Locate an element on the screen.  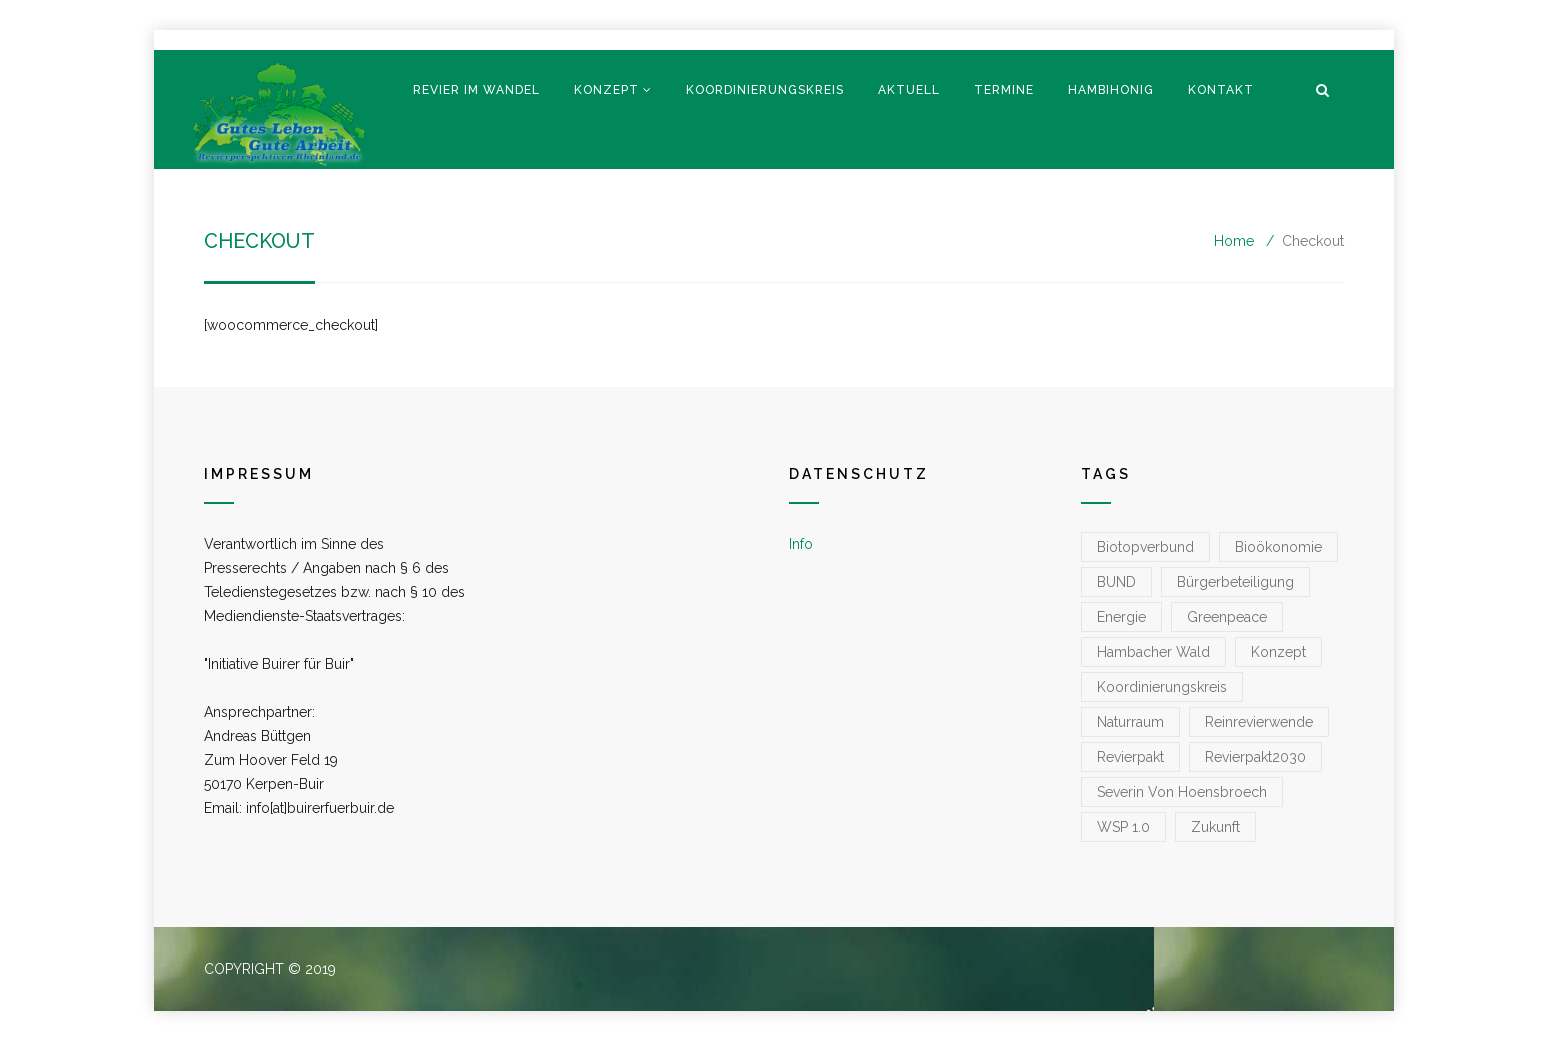
Termine is located at coordinates (1004, 90).